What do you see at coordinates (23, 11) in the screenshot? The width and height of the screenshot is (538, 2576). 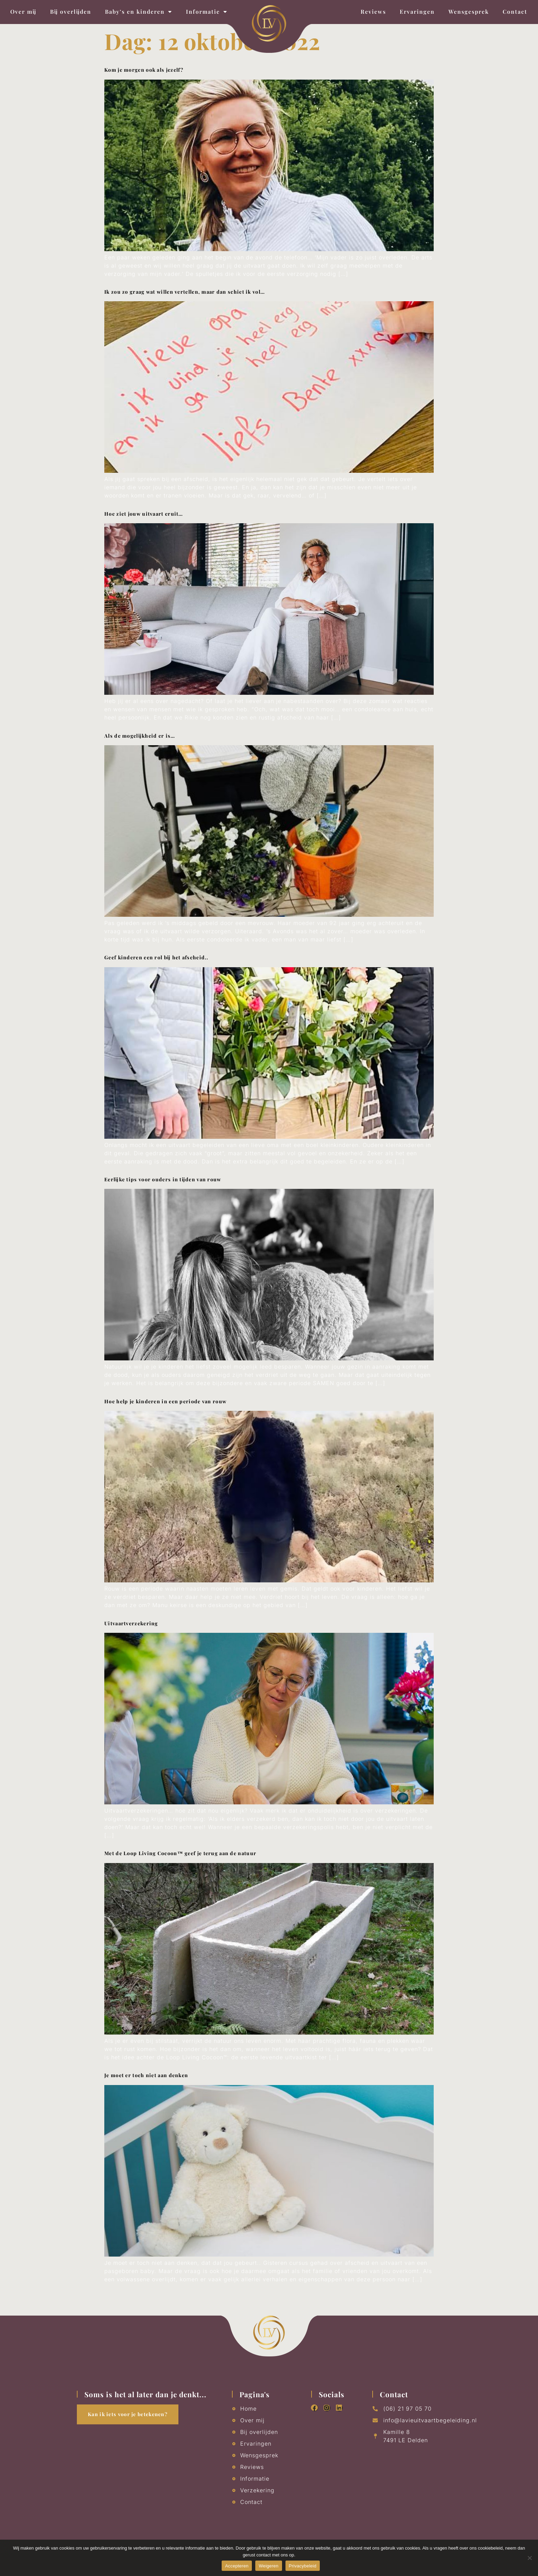 I see `Over mij` at bounding box center [23, 11].